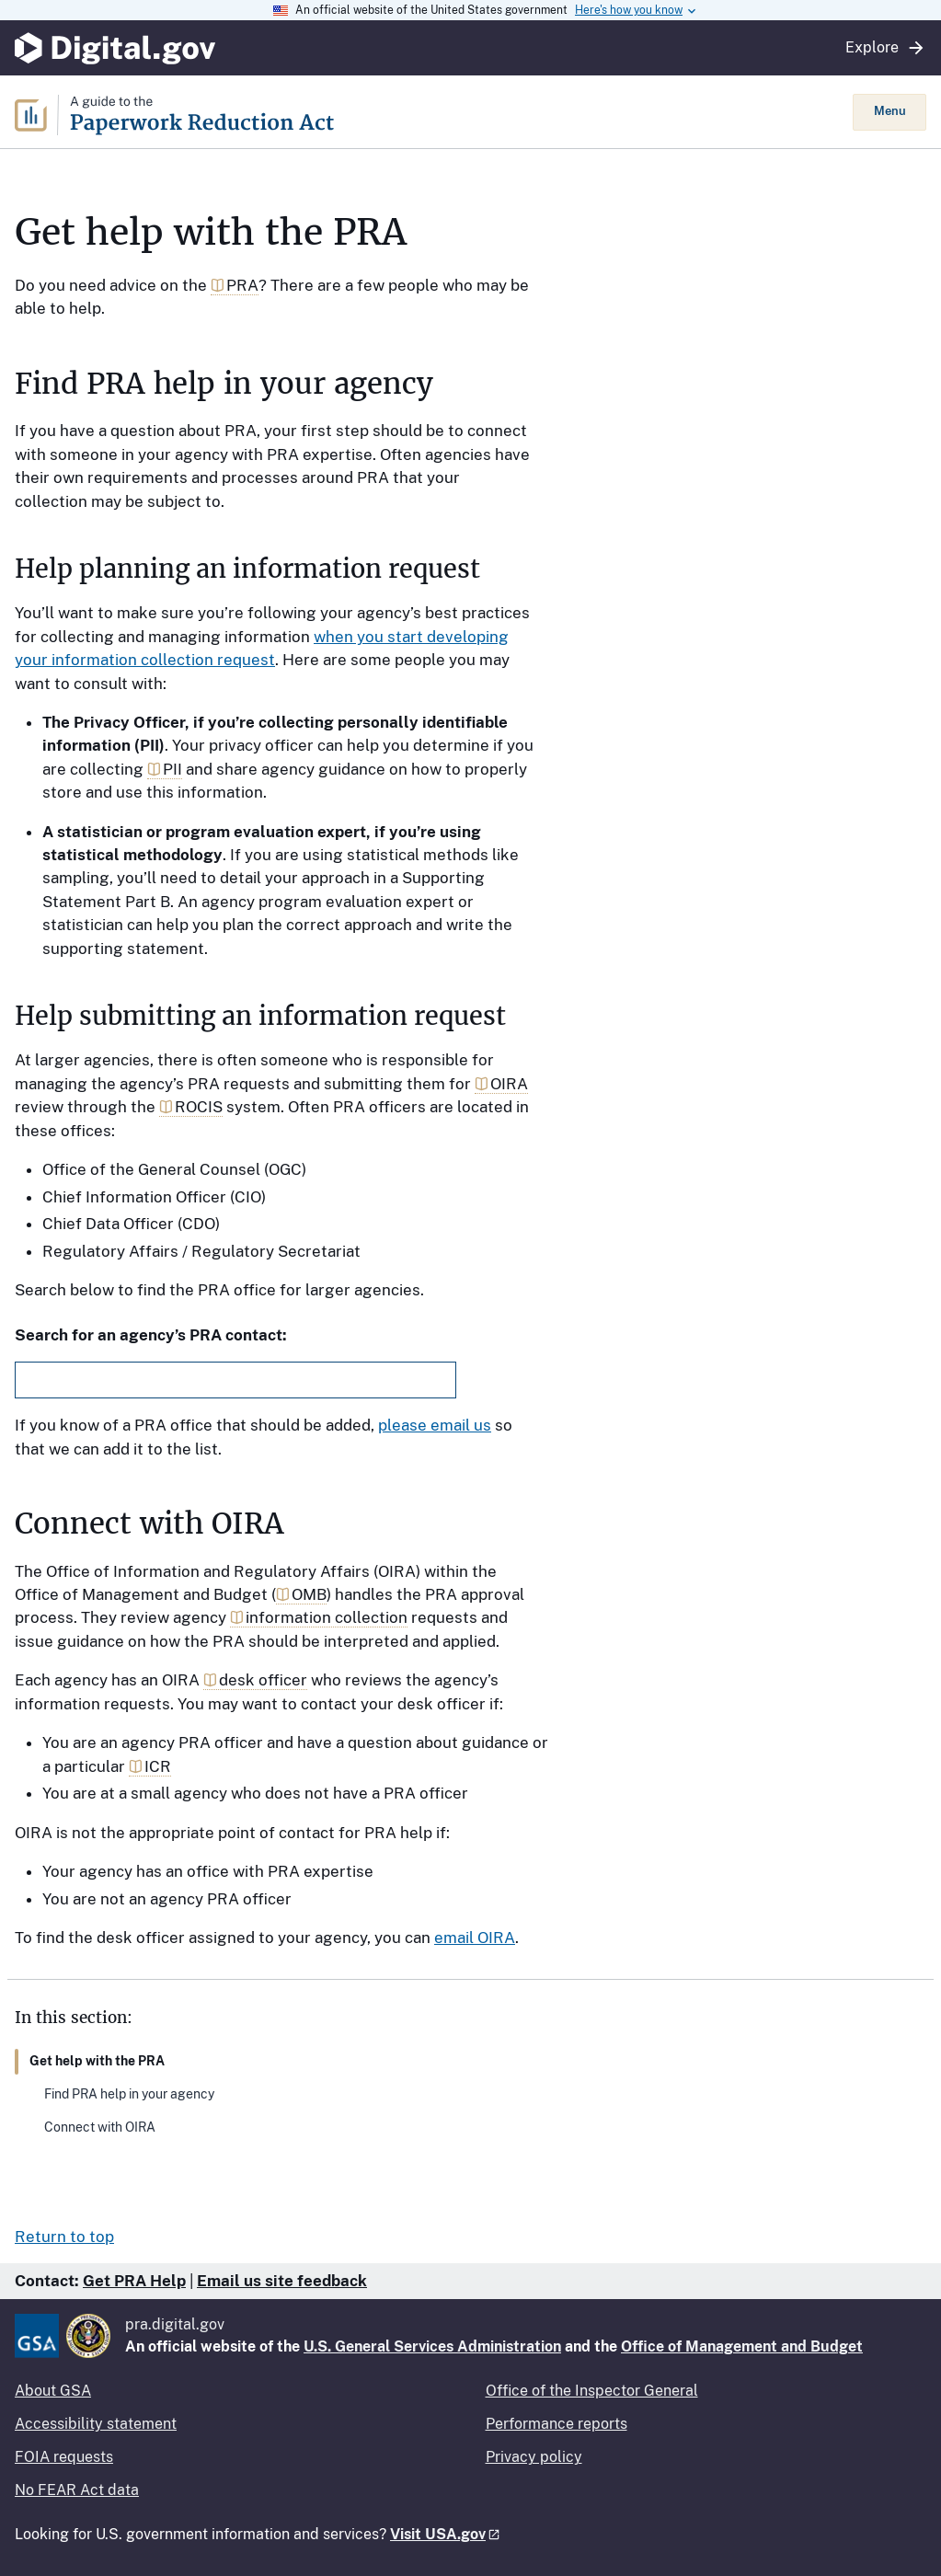 This screenshot has height=2576, width=941. I want to click on [combobox], so click(235, 1380).